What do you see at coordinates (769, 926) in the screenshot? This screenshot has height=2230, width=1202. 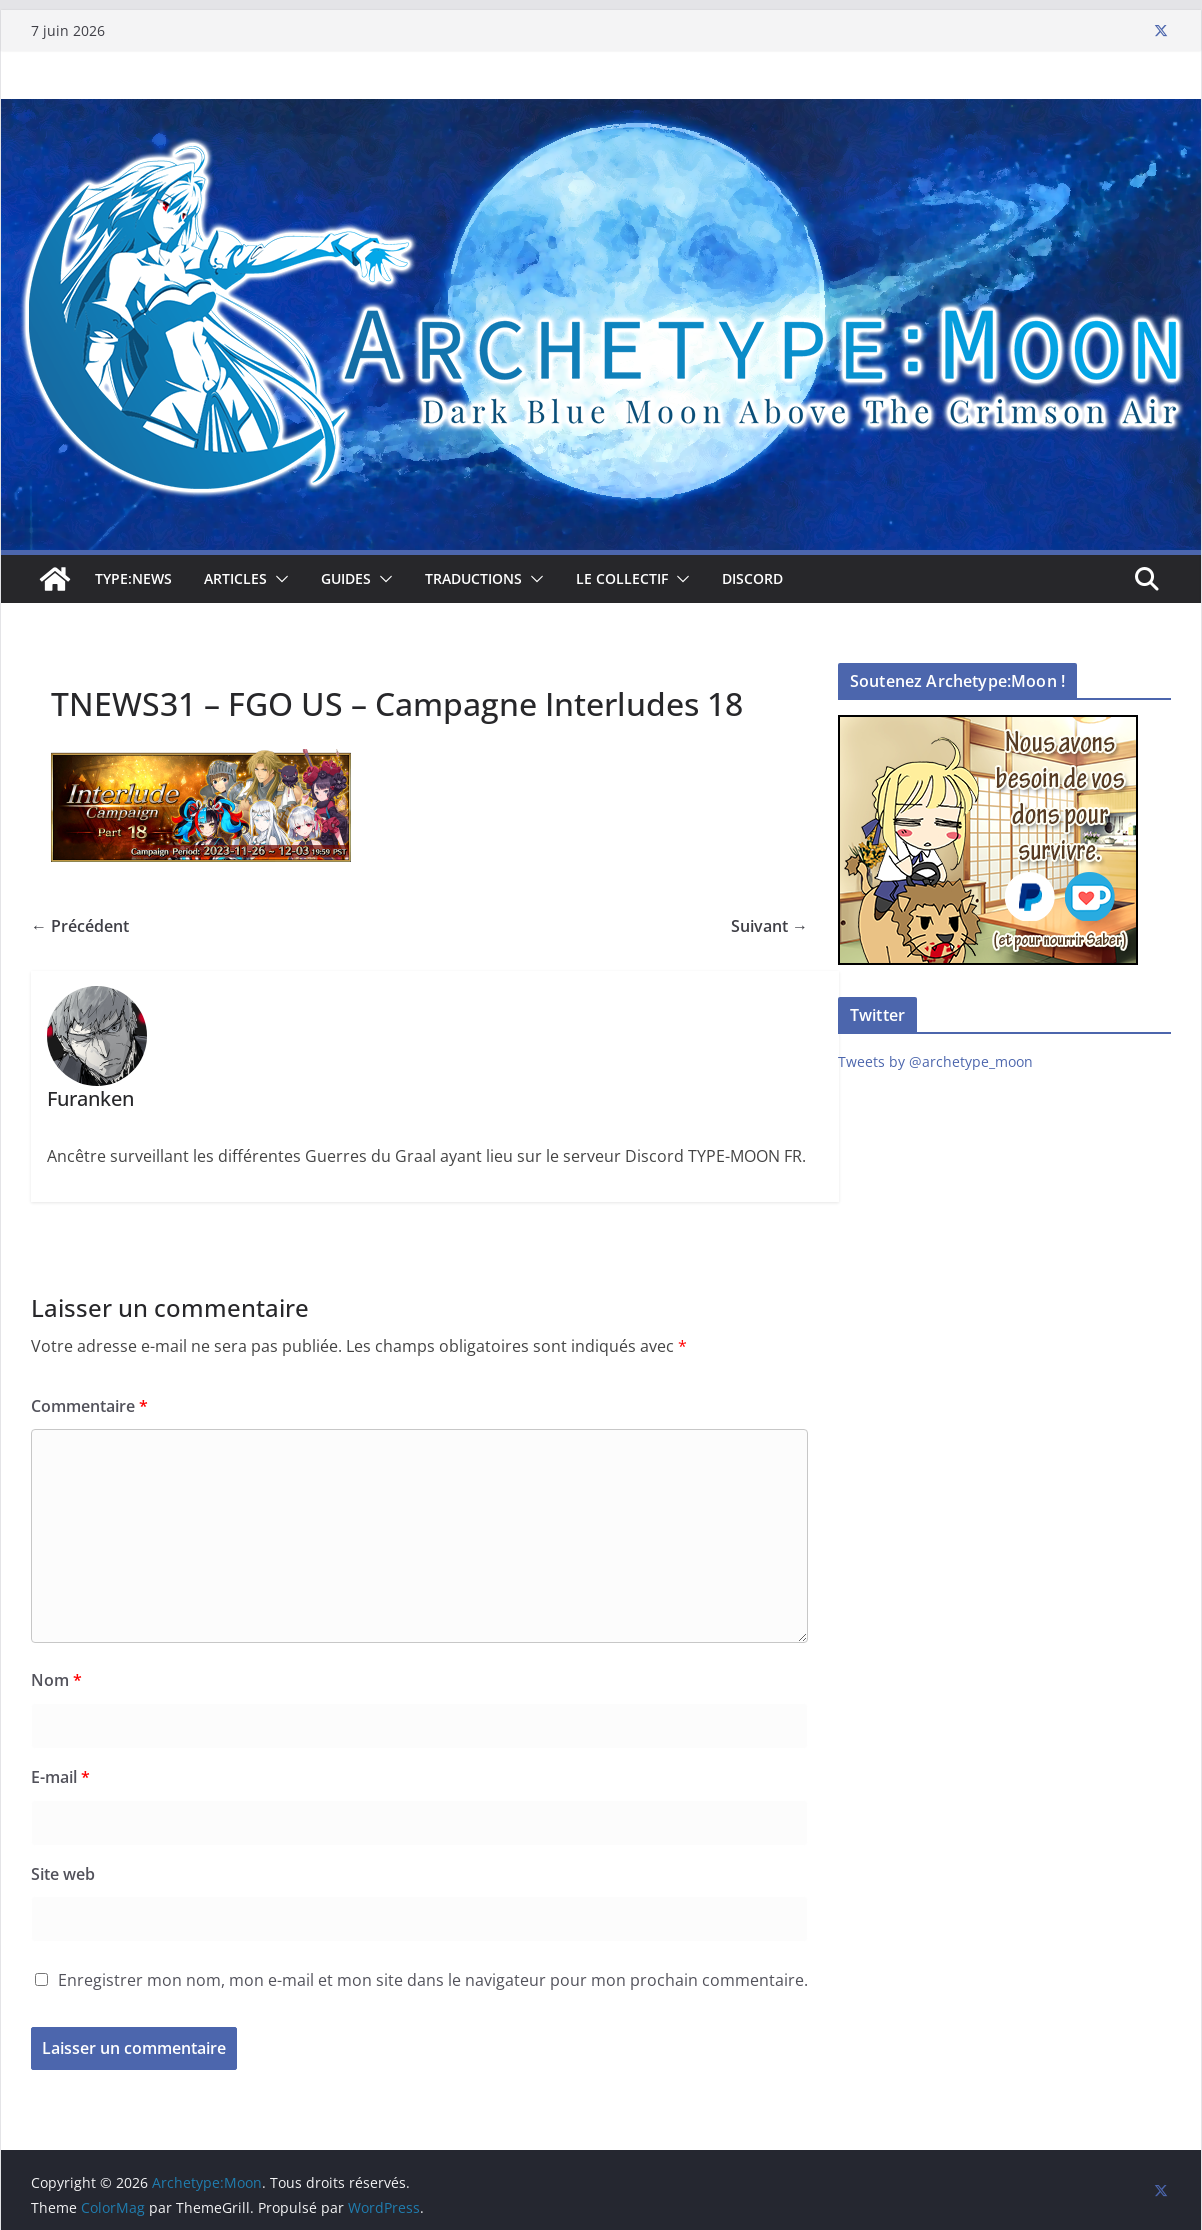 I see `Suivant →` at bounding box center [769, 926].